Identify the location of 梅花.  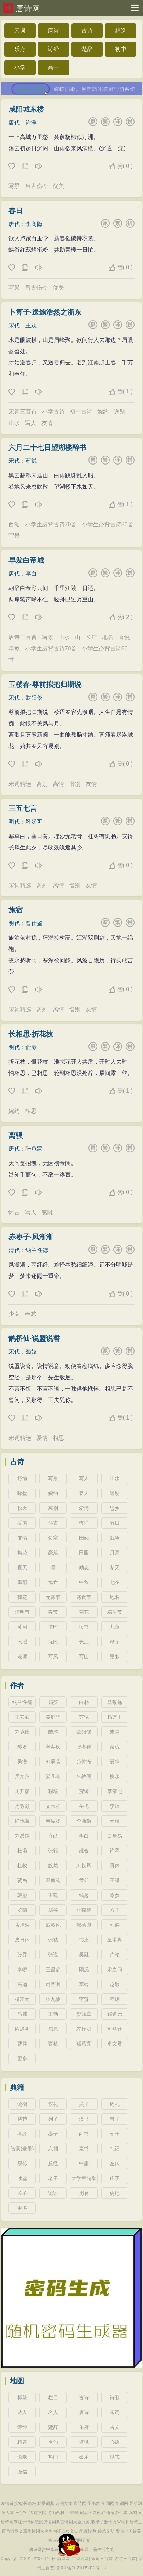
(22, 1552).